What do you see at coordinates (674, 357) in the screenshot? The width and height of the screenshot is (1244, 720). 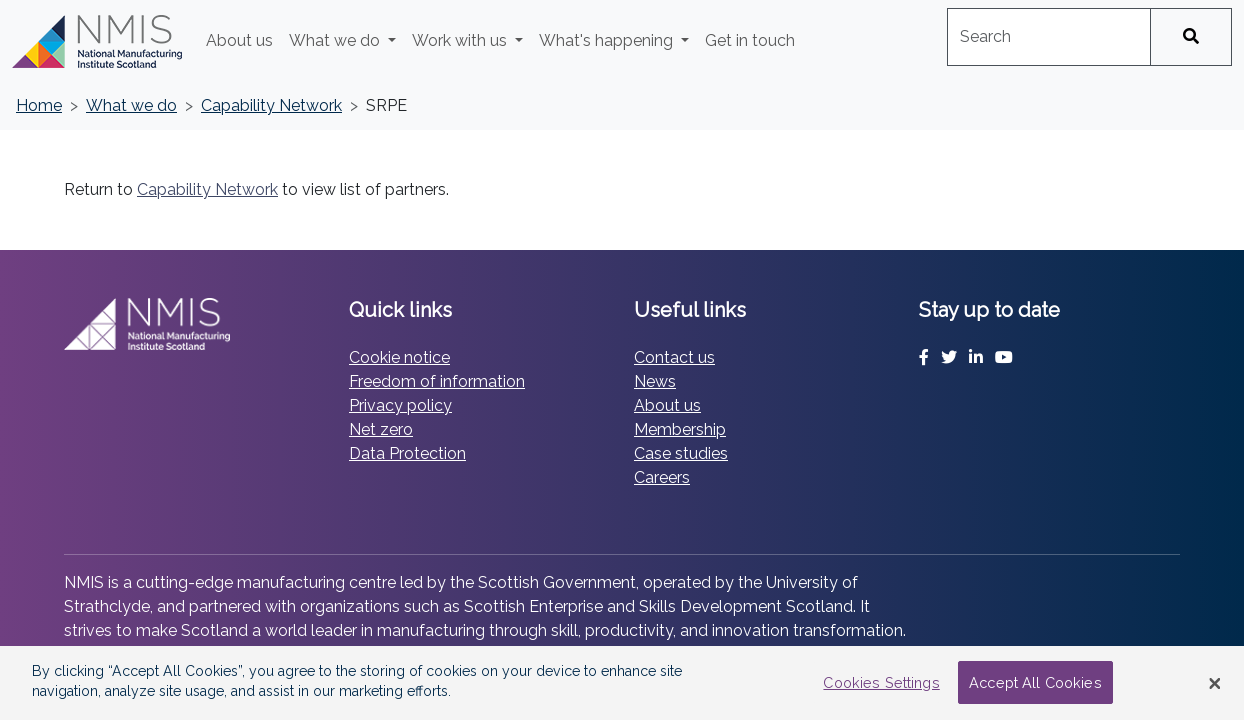 I see `Contact us` at bounding box center [674, 357].